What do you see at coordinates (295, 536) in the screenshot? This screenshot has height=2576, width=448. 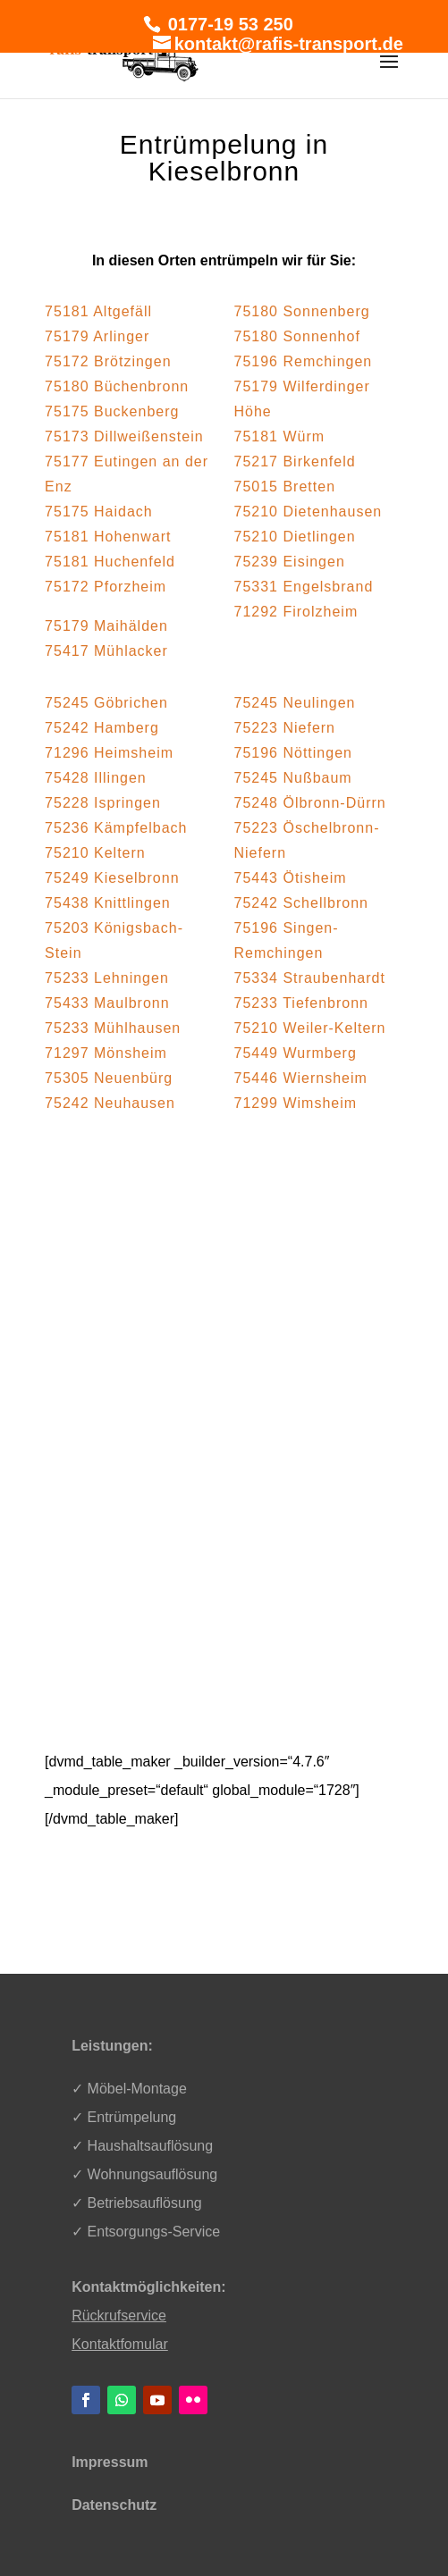 I see `75210 Dietlingen` at bounding box center [295, 536].